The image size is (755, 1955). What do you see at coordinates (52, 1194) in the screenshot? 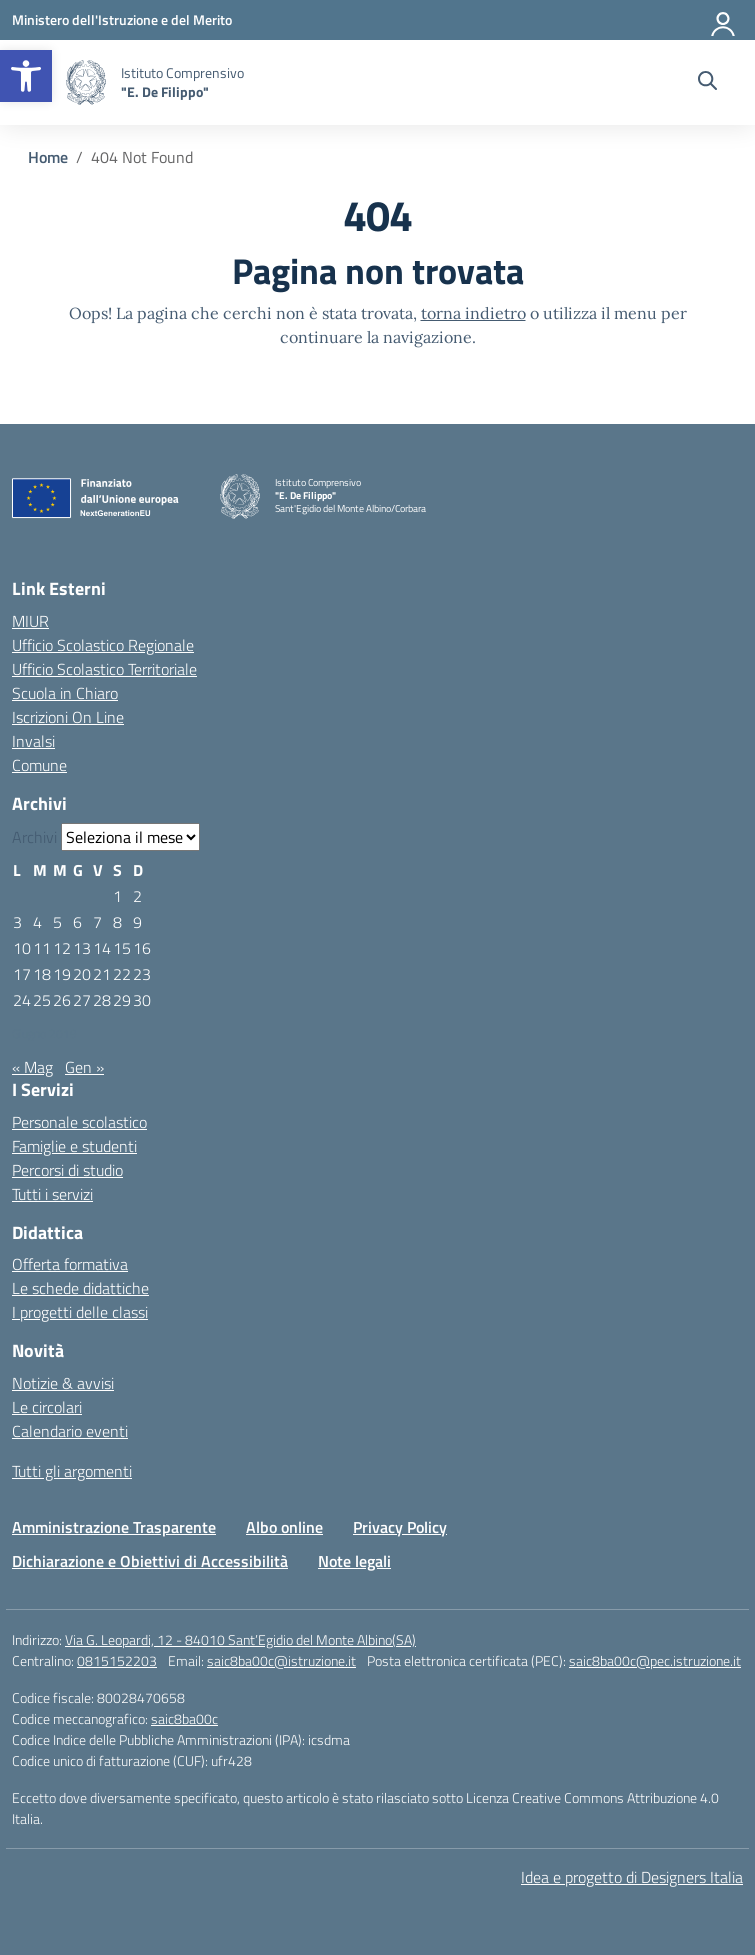
I see `Tutti i servizi` at bounding box center [52, 1194].